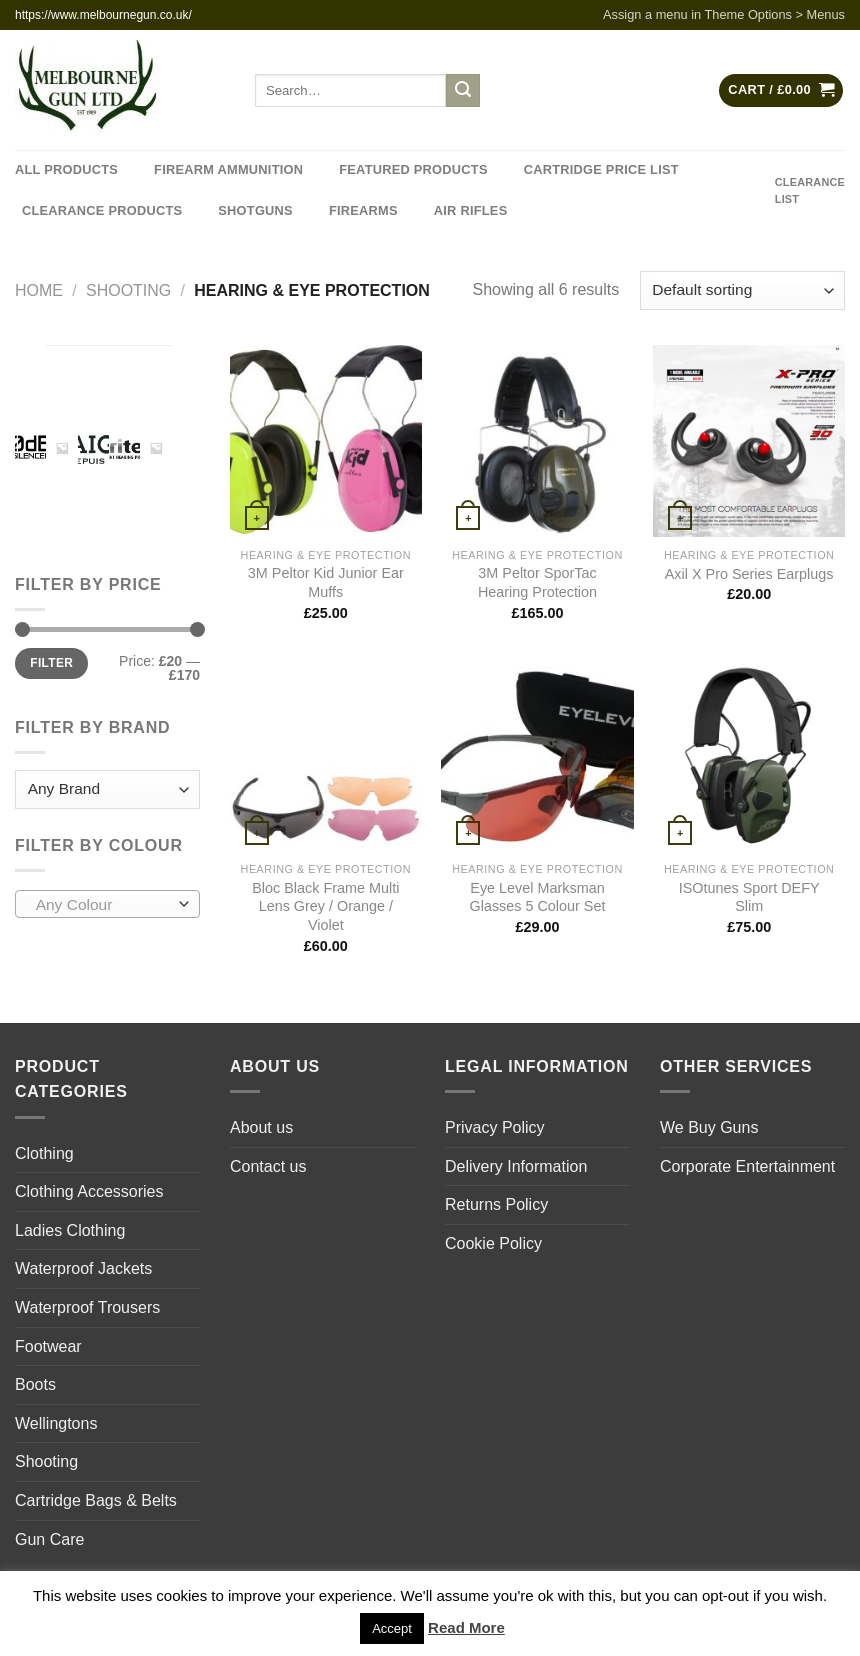 This screenshot has width=860, height=1656. Describe the element at coordinates (496, 1204) in the screenshot. I see `Returns Policy` at that location.